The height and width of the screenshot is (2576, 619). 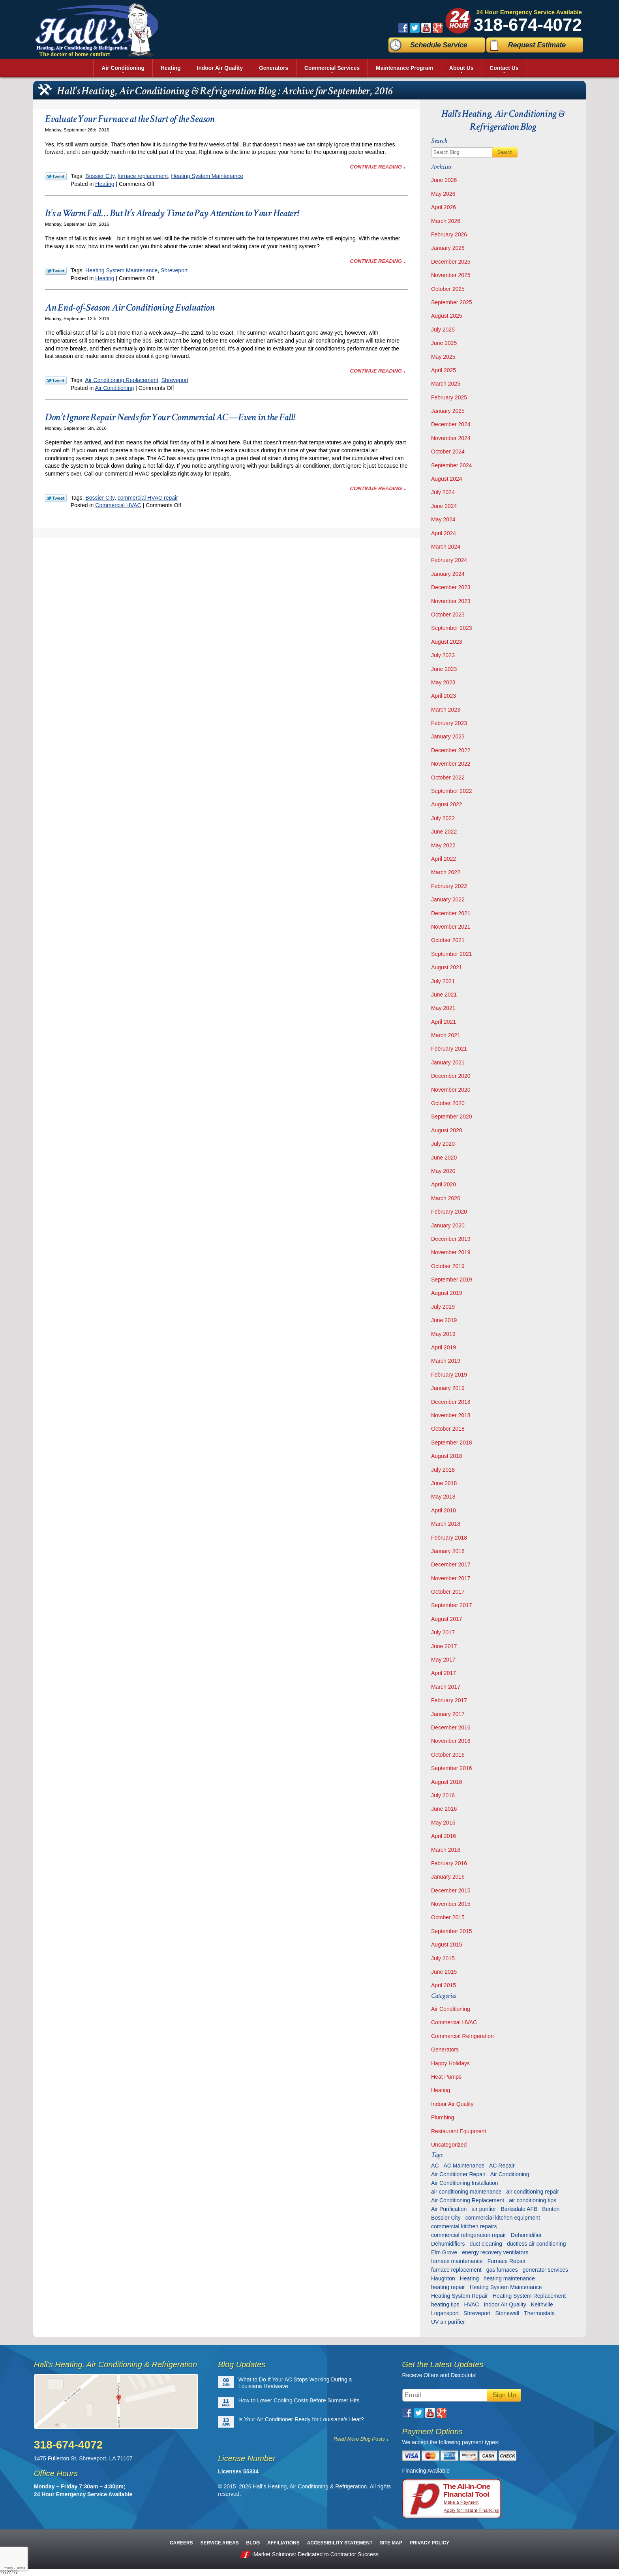 What do you see at coordinates (449, 2144) in the screenshot?
I see `Uncategorized` at bounding box center [449, 2144].